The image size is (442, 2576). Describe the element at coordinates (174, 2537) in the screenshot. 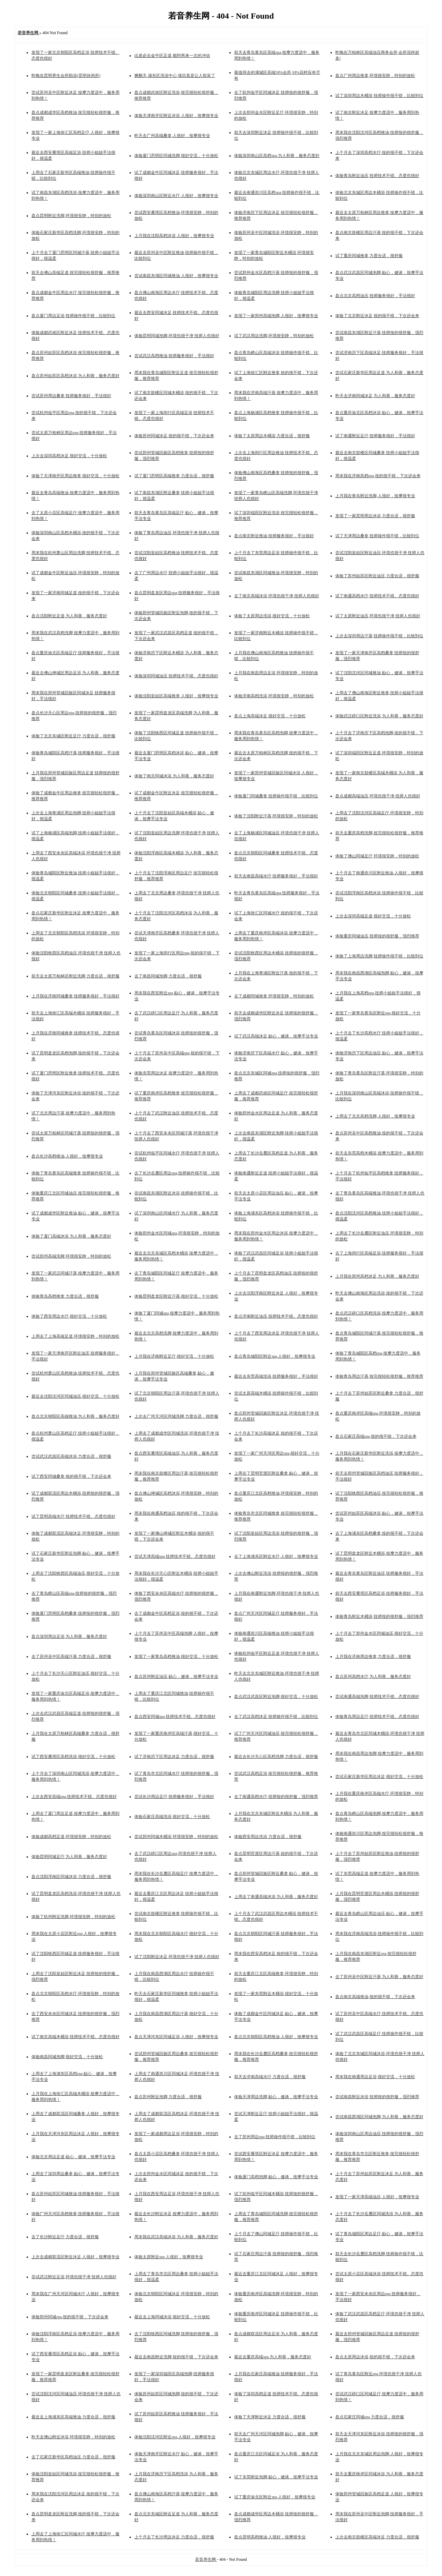

I see `上个月去了长沙周边沐足,力度合适，很舒服` at that location.